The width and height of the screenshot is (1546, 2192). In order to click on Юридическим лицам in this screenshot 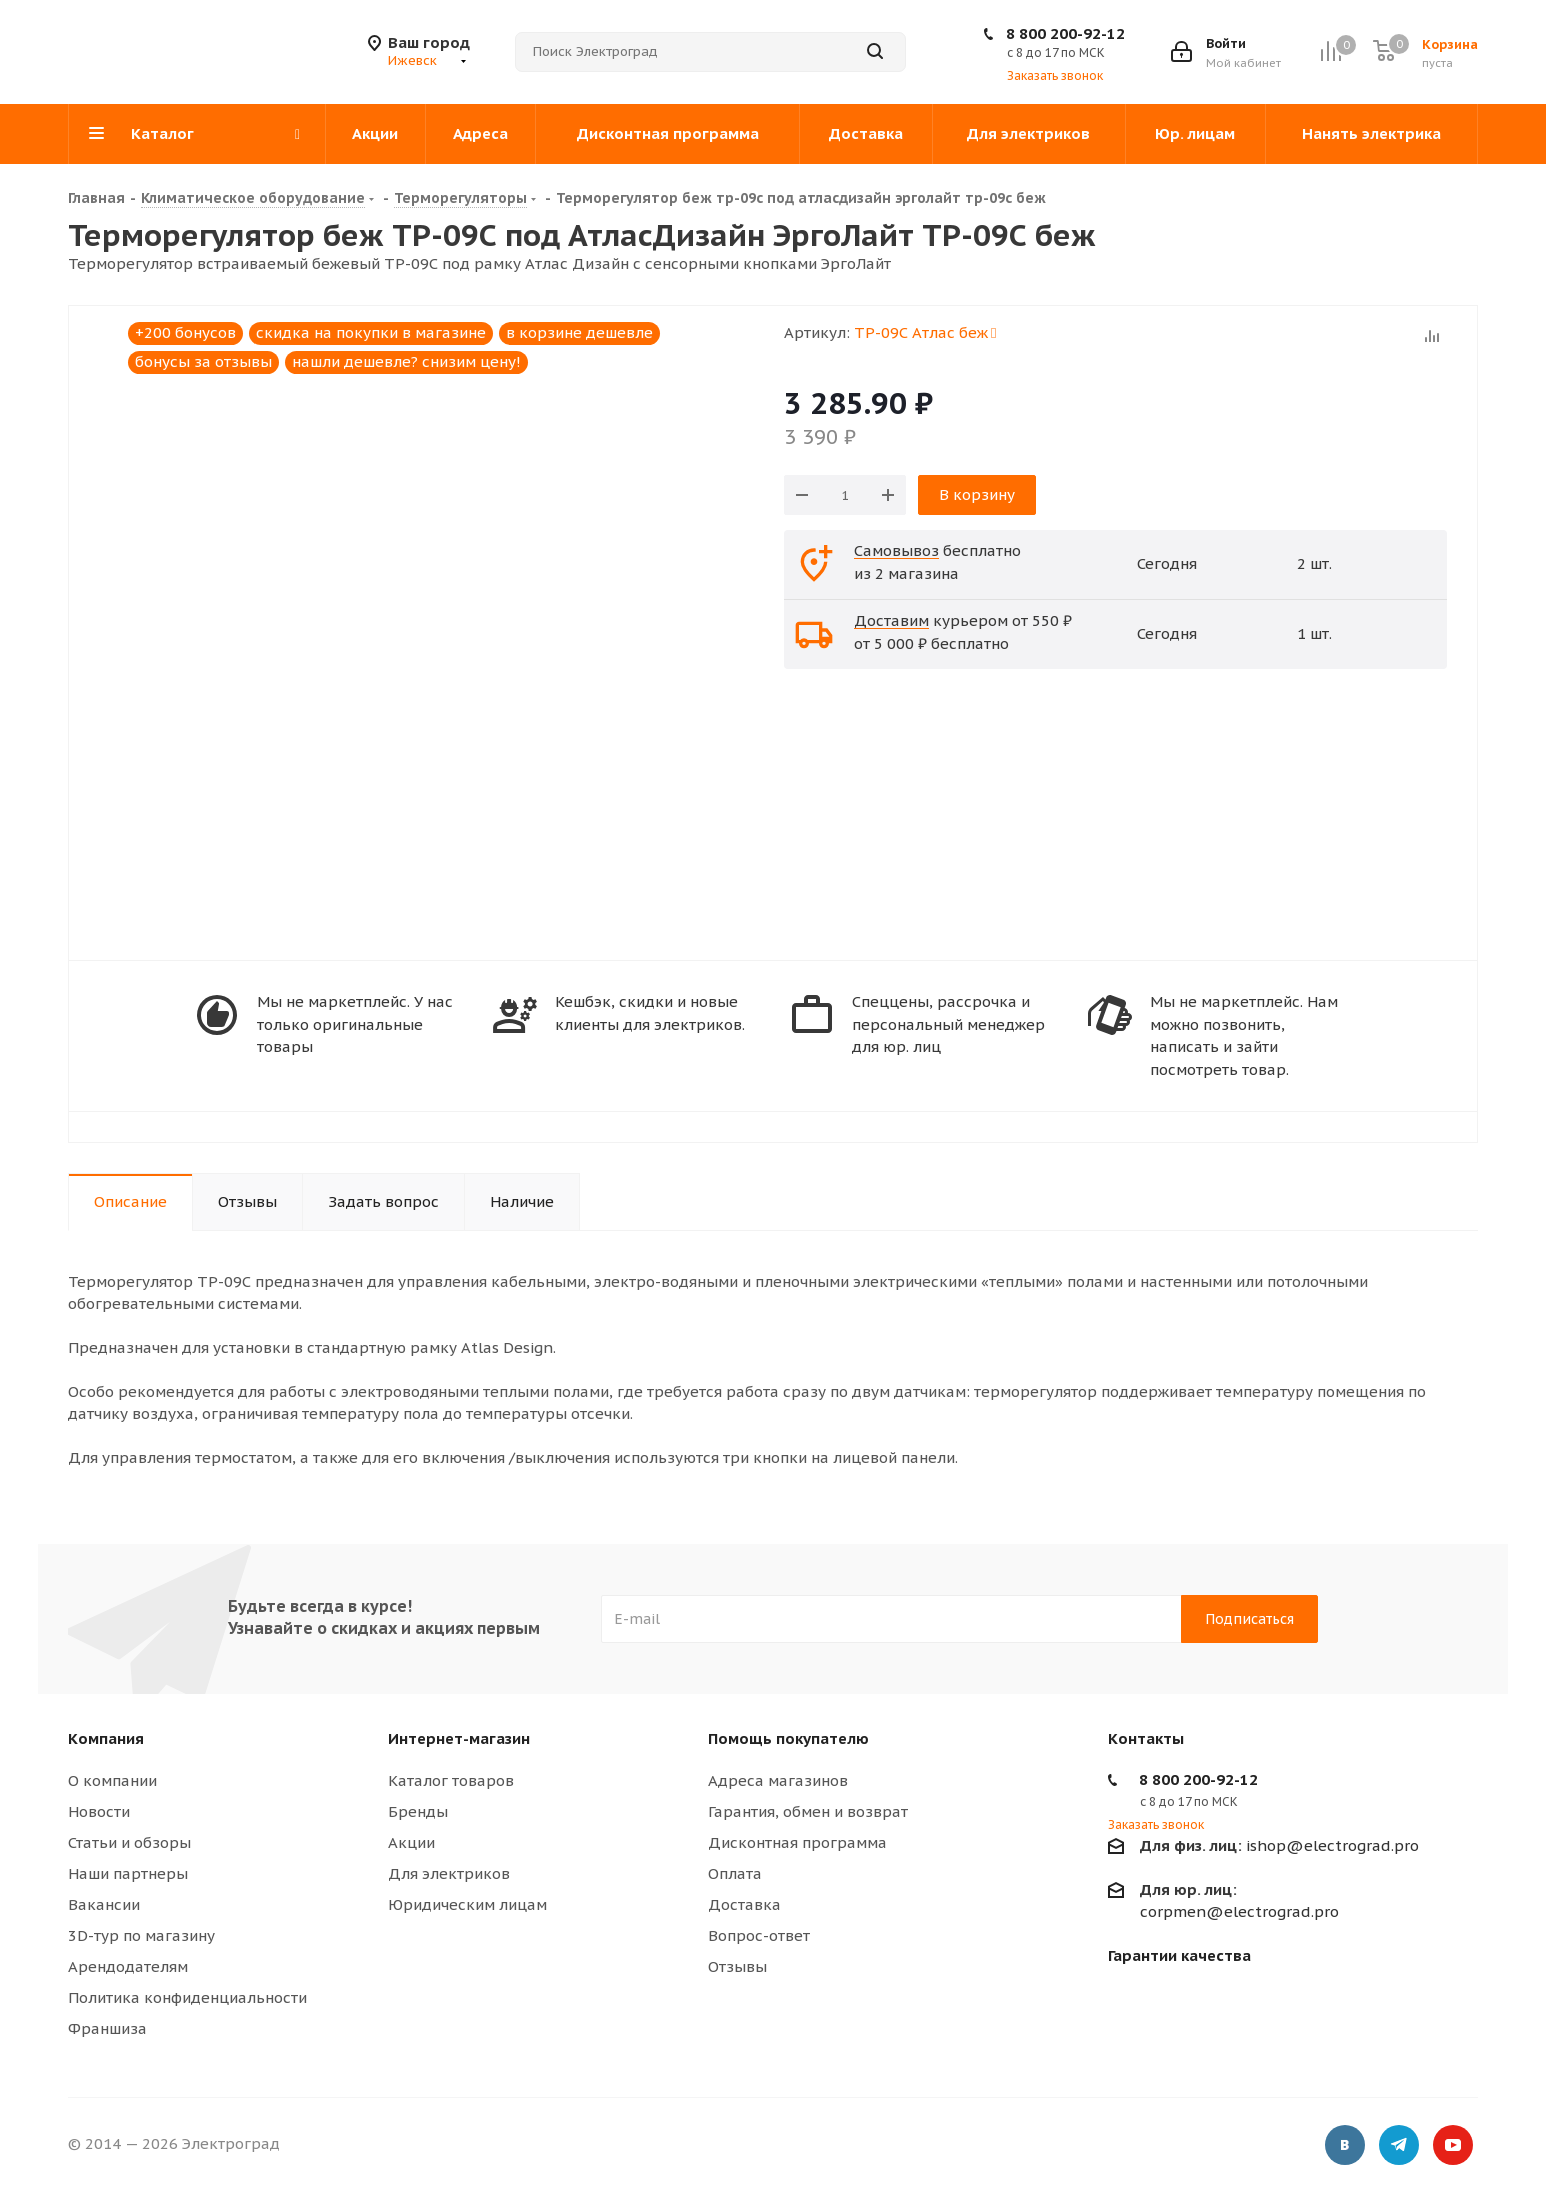, I will do `click(467, 1904)`.